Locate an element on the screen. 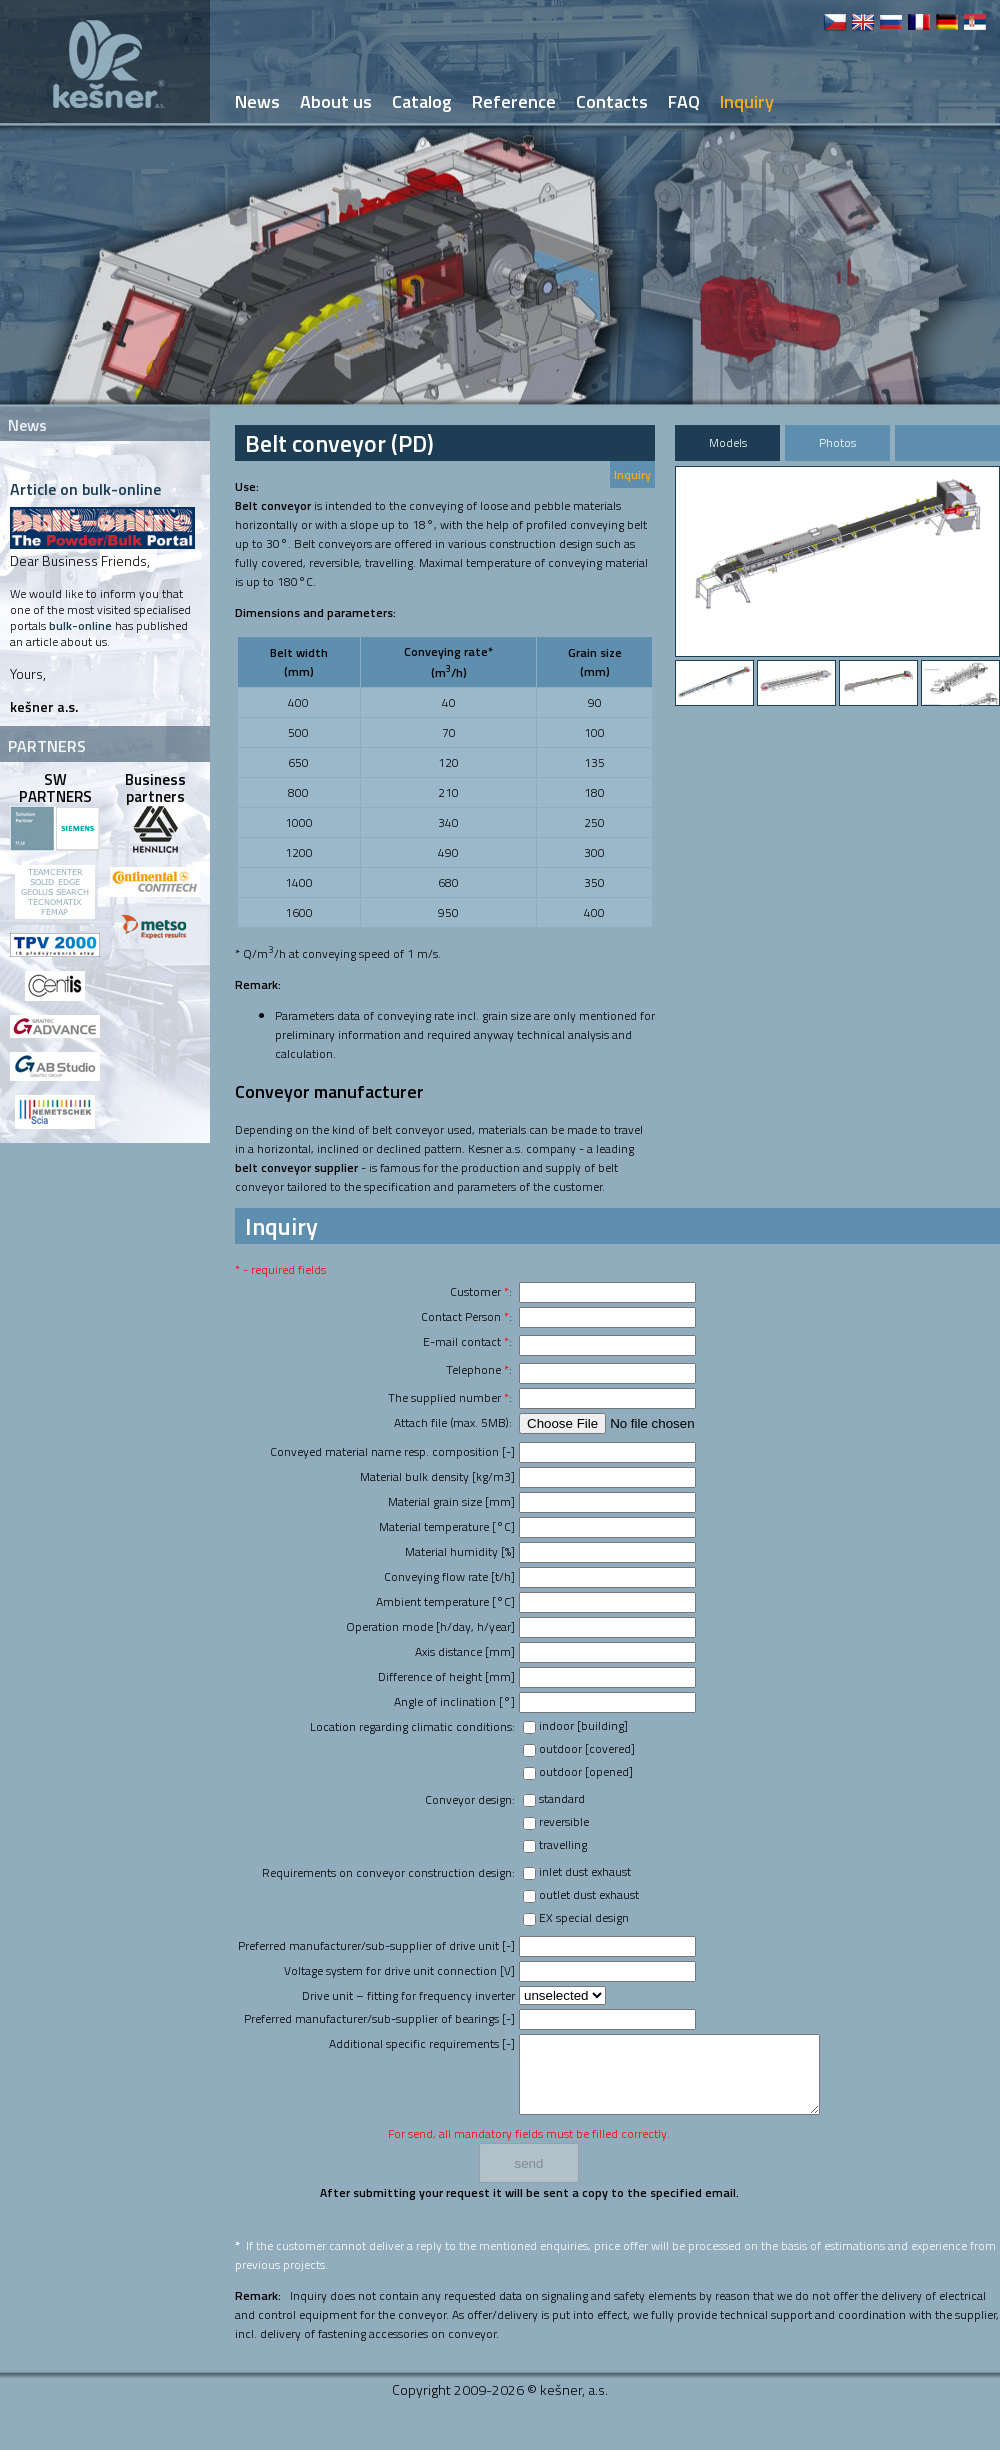 This screenshot has width=1000, height=2450. Photos is located at coordinates (837, 442).